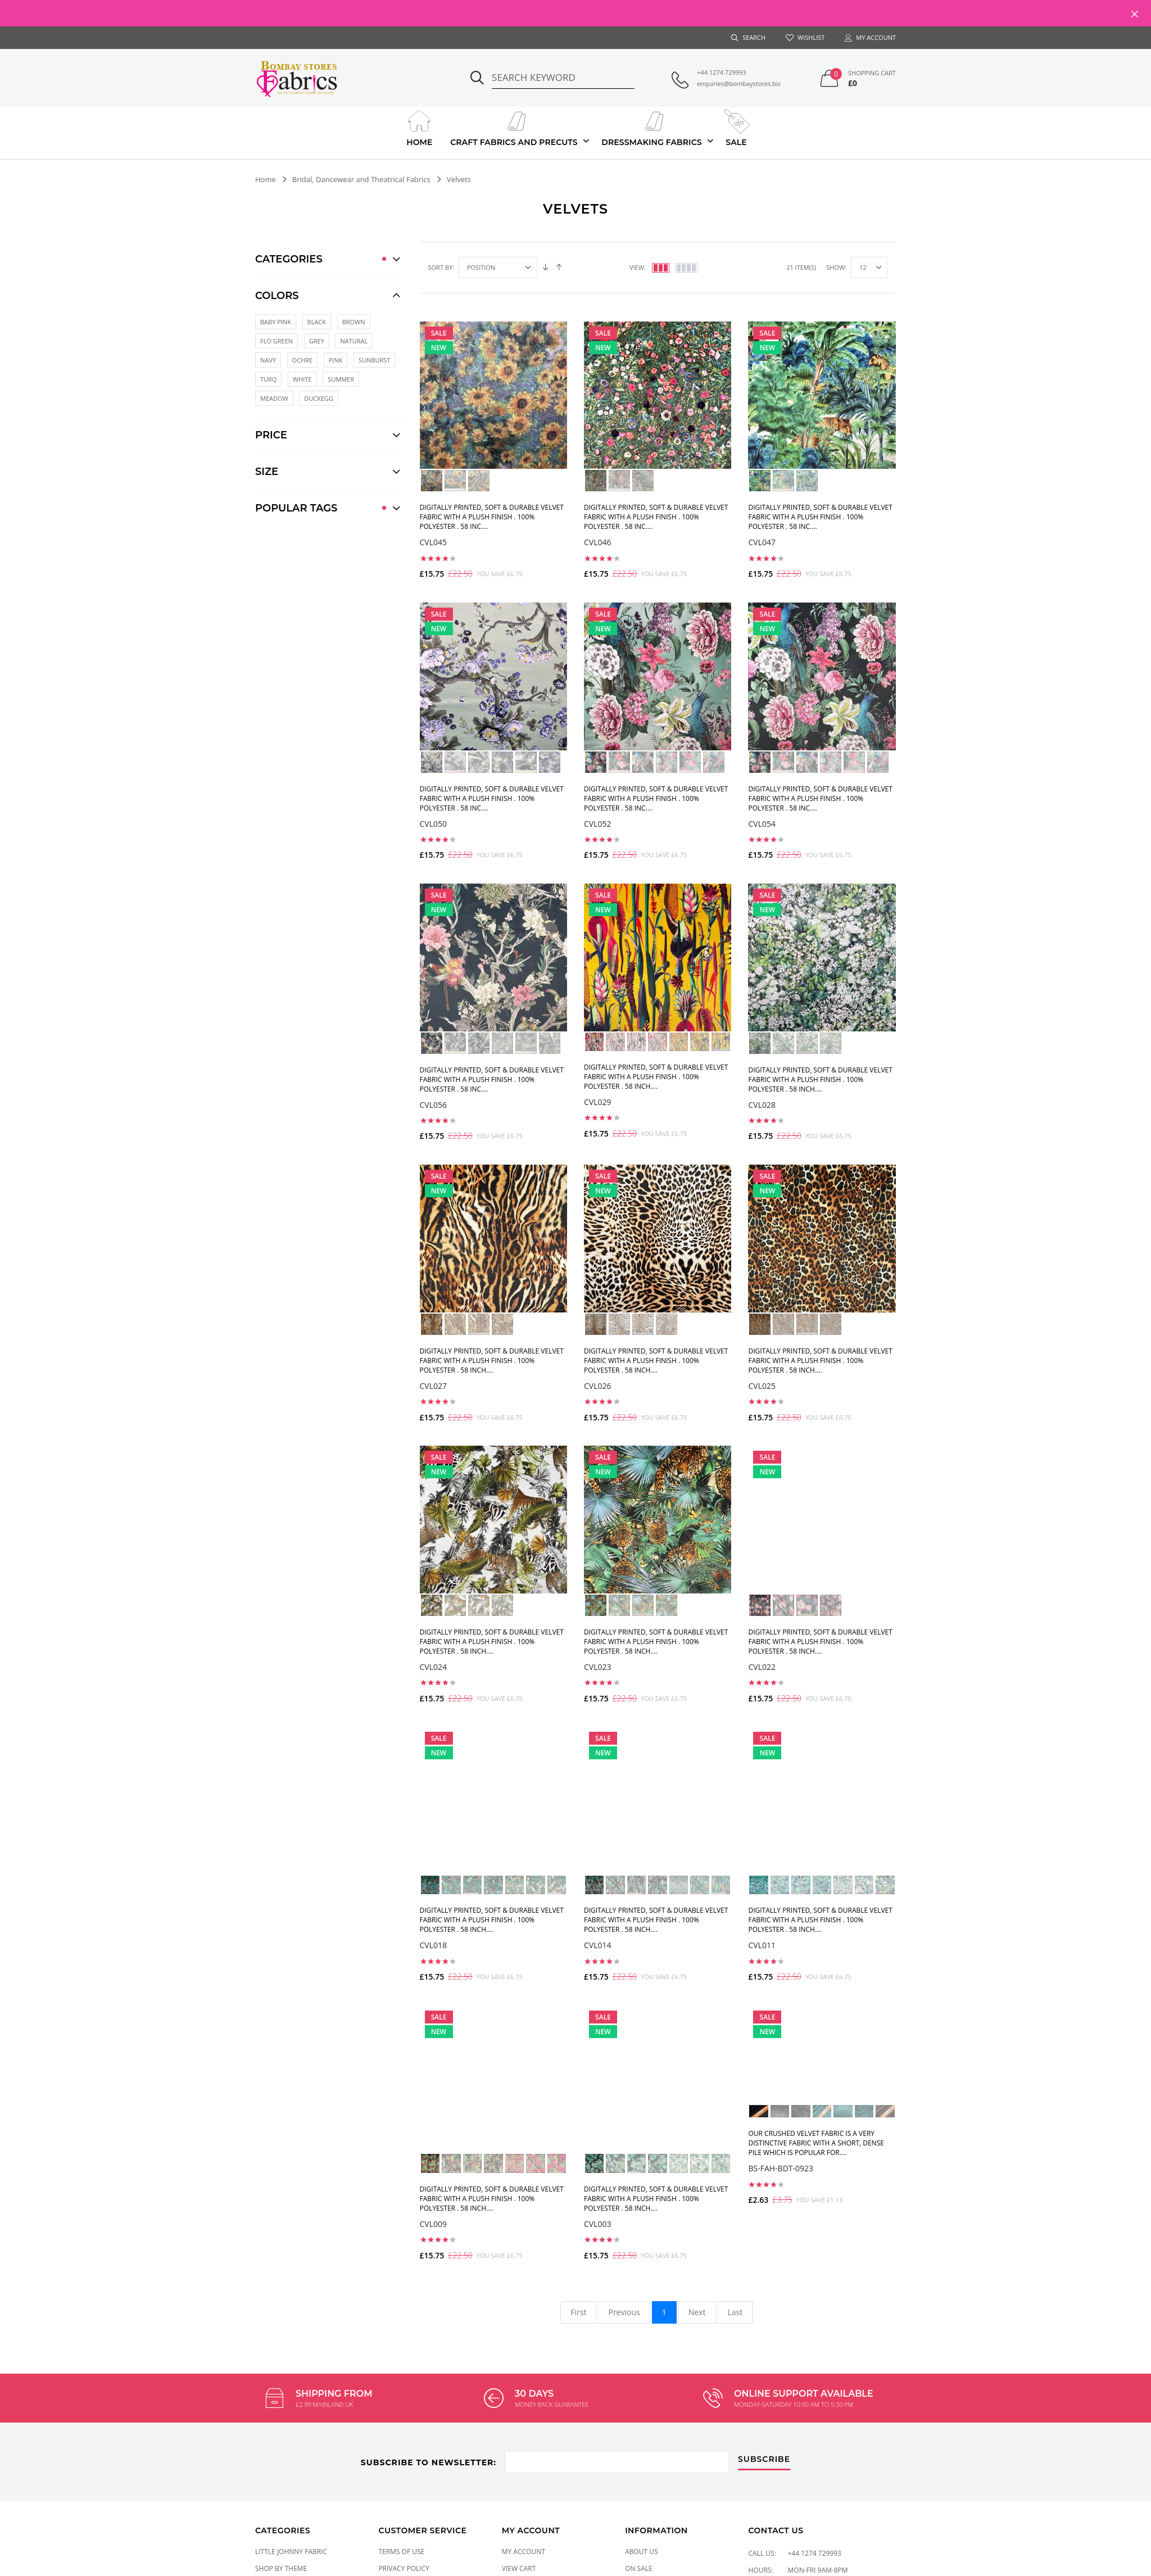 This screenshot has width=1151, height=2576. What do you see at coordinates (318, 398) in the screenshot?
I see `DUCKEGG` at bounding box center [318, 398].